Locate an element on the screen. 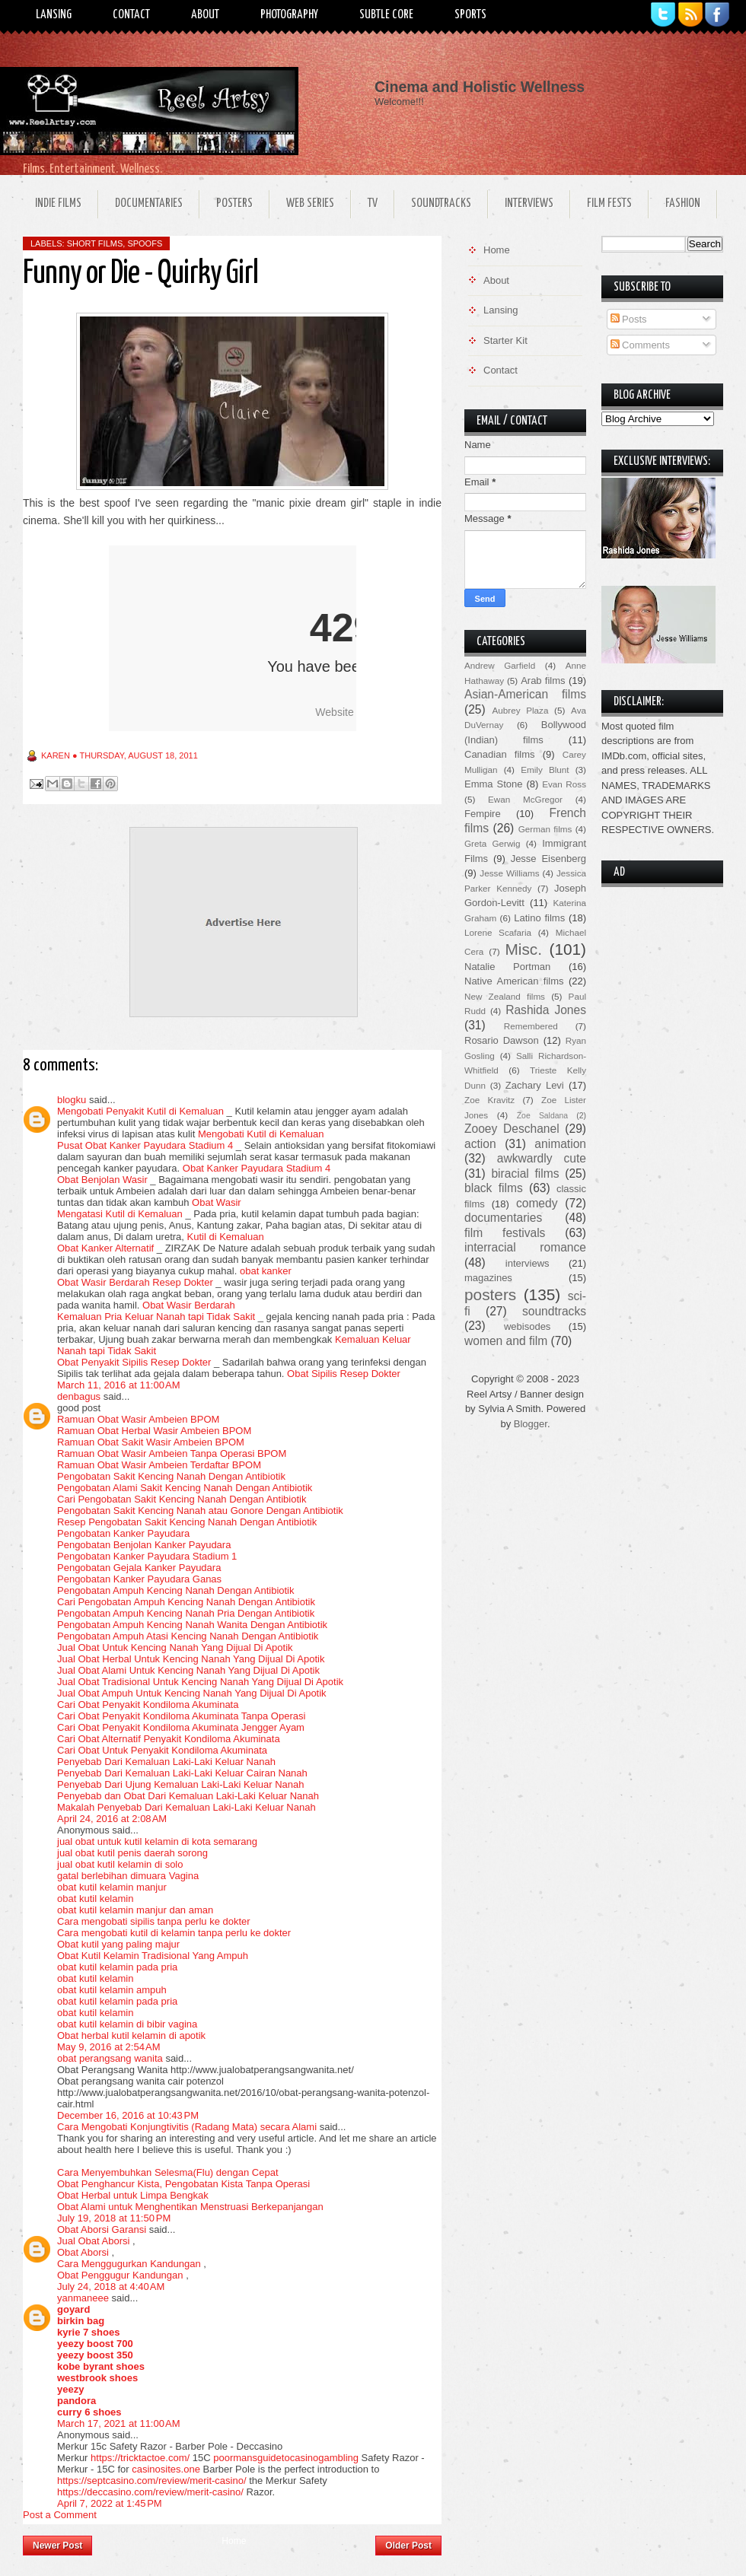 The image size is (746, 2576). Remembered is located at coordinates (531, 1026).